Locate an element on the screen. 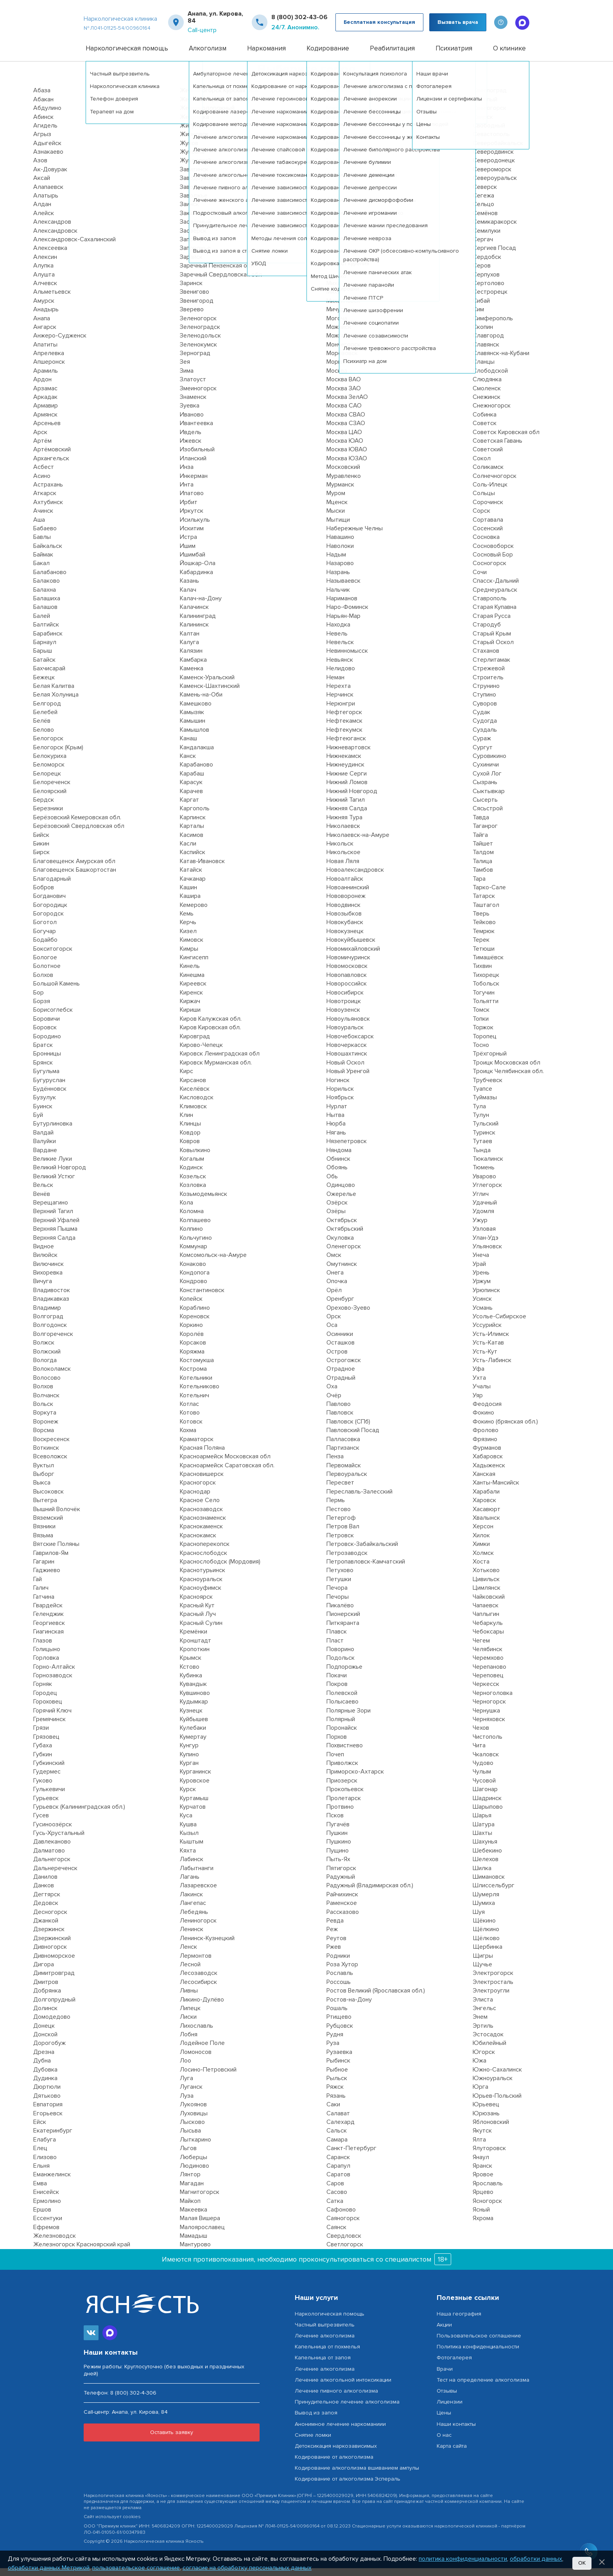  Стародуб is located at coordinates (487, 632).